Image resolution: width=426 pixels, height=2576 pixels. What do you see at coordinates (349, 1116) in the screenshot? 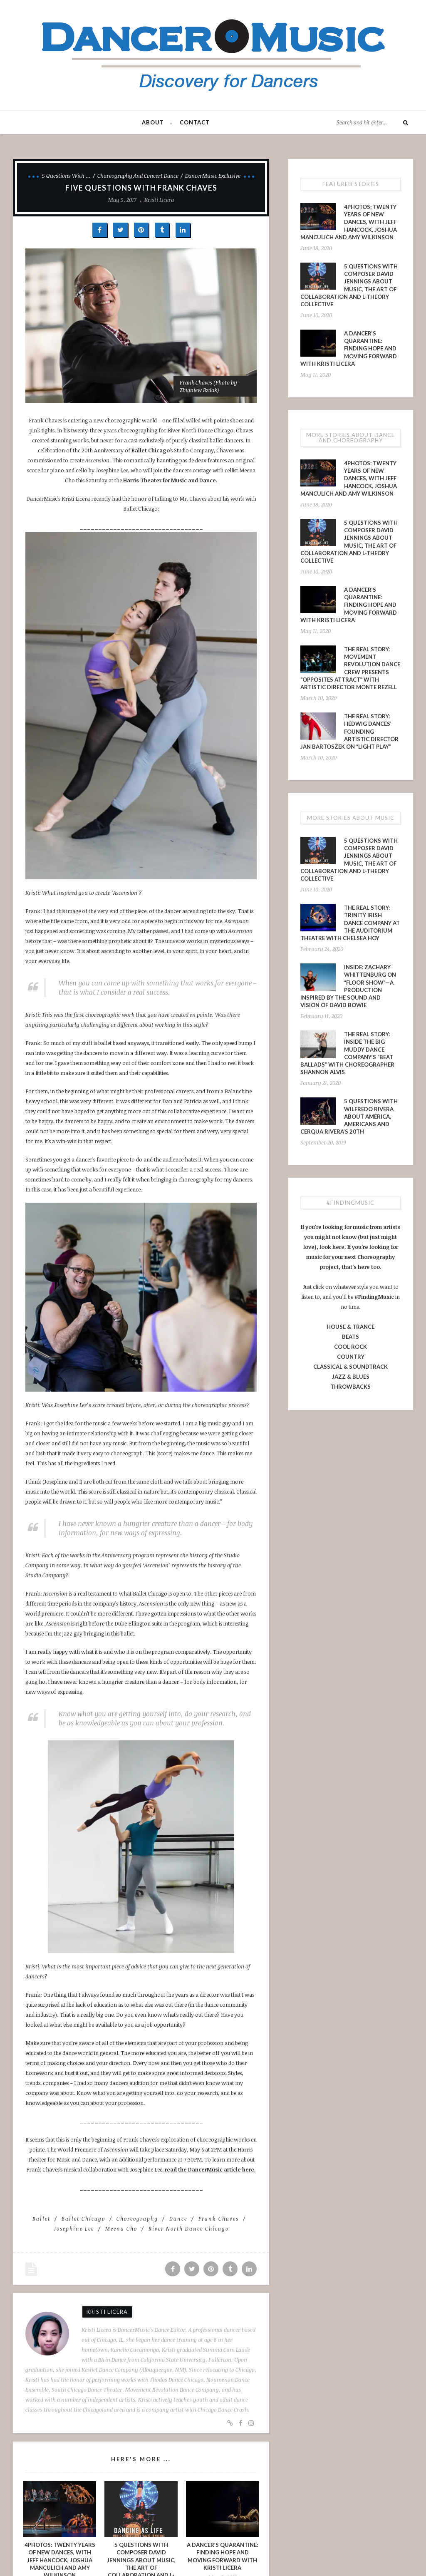
I see `5 Questions With Wilfredo Rivera About America, Americans and Cerqua Rivera’s 20th` at bounding box center [349, 1116].